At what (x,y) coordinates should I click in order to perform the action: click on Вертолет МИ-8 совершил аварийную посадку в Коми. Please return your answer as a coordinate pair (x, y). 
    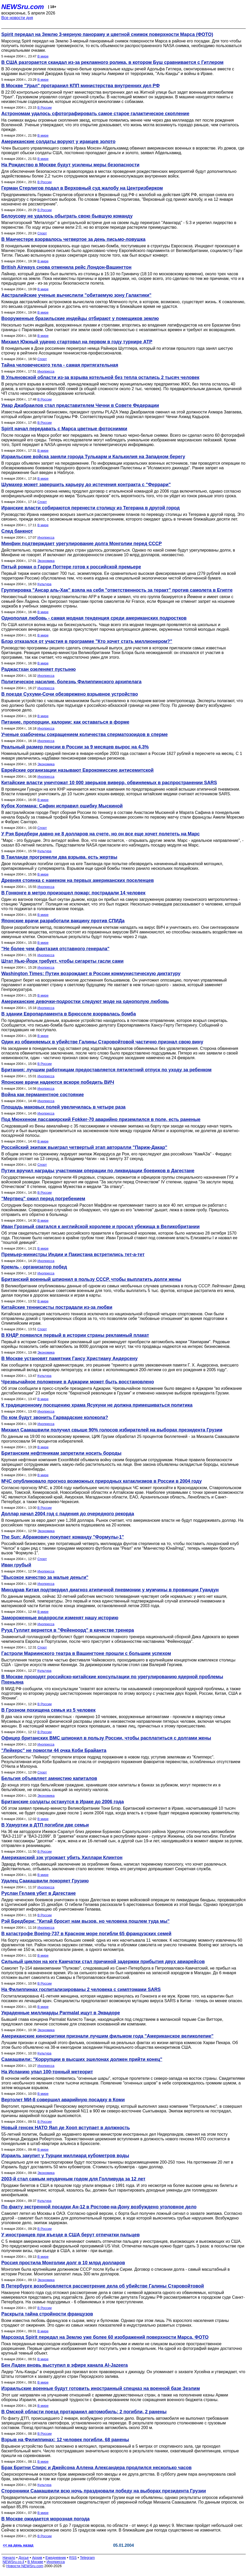
    Looking at the image, I should click on (63, 2099).